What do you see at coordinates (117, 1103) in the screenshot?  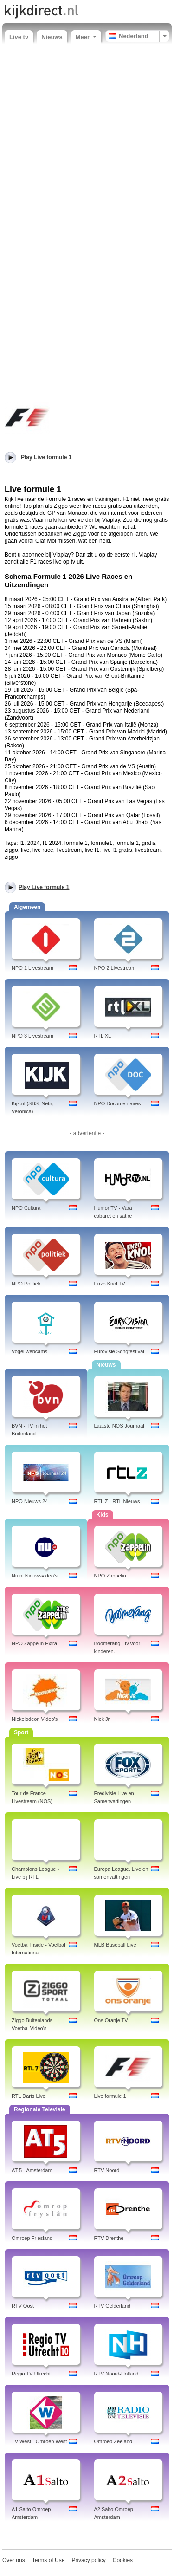 I see `NPO Documentaires` at bounding box center [117, 1103].